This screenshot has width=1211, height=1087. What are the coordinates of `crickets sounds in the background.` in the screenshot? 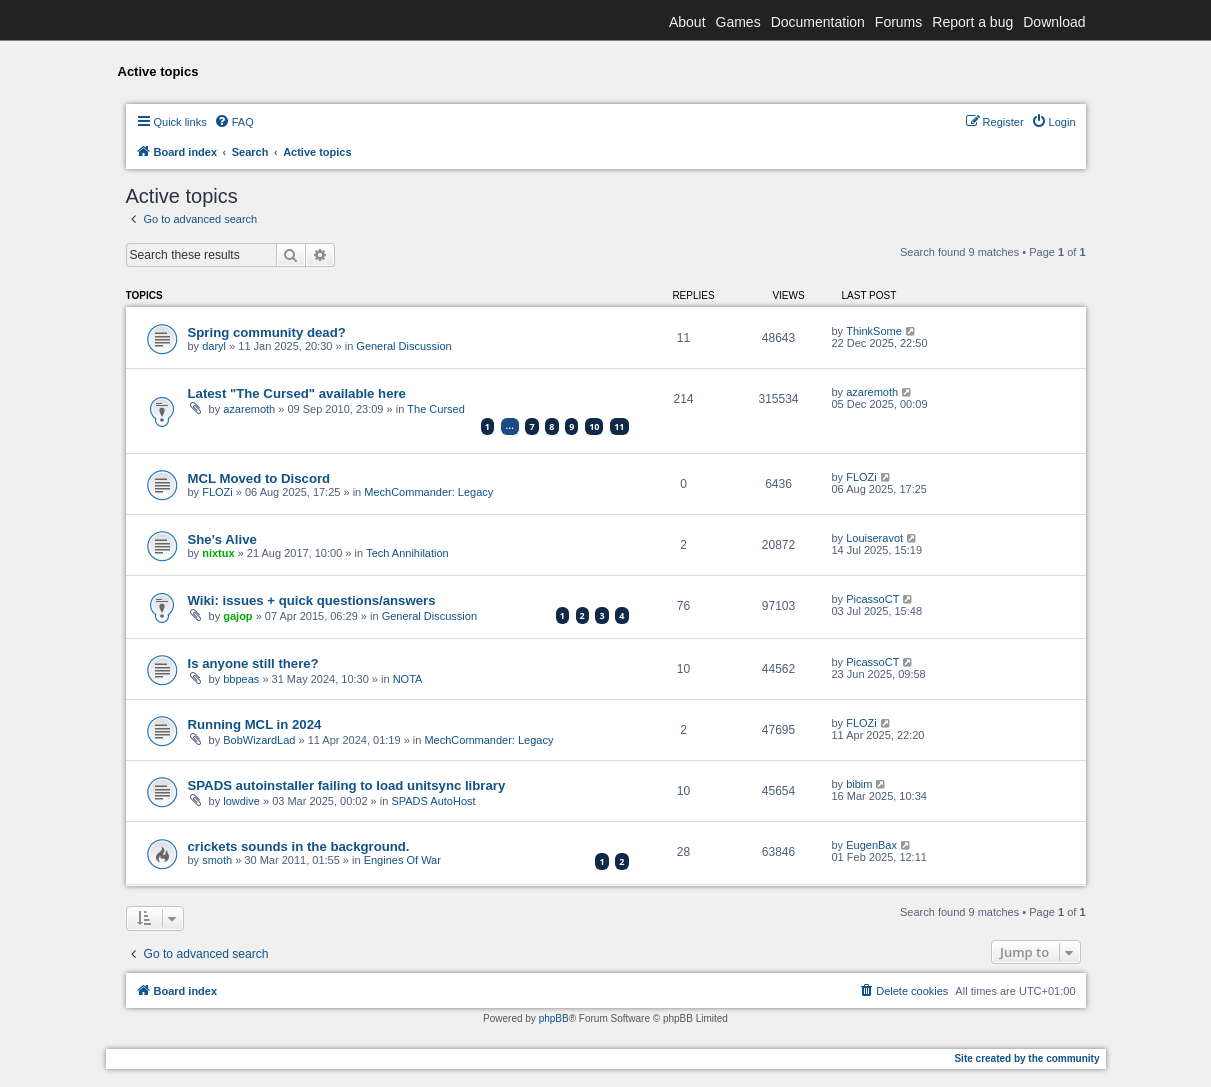 It's located at (299, 846).